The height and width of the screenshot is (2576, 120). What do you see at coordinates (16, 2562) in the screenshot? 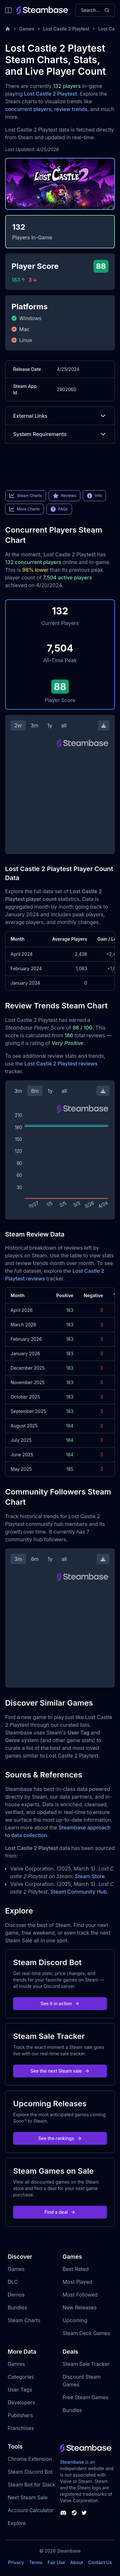
I see `Privacy` at bounding box center [16, 2562].